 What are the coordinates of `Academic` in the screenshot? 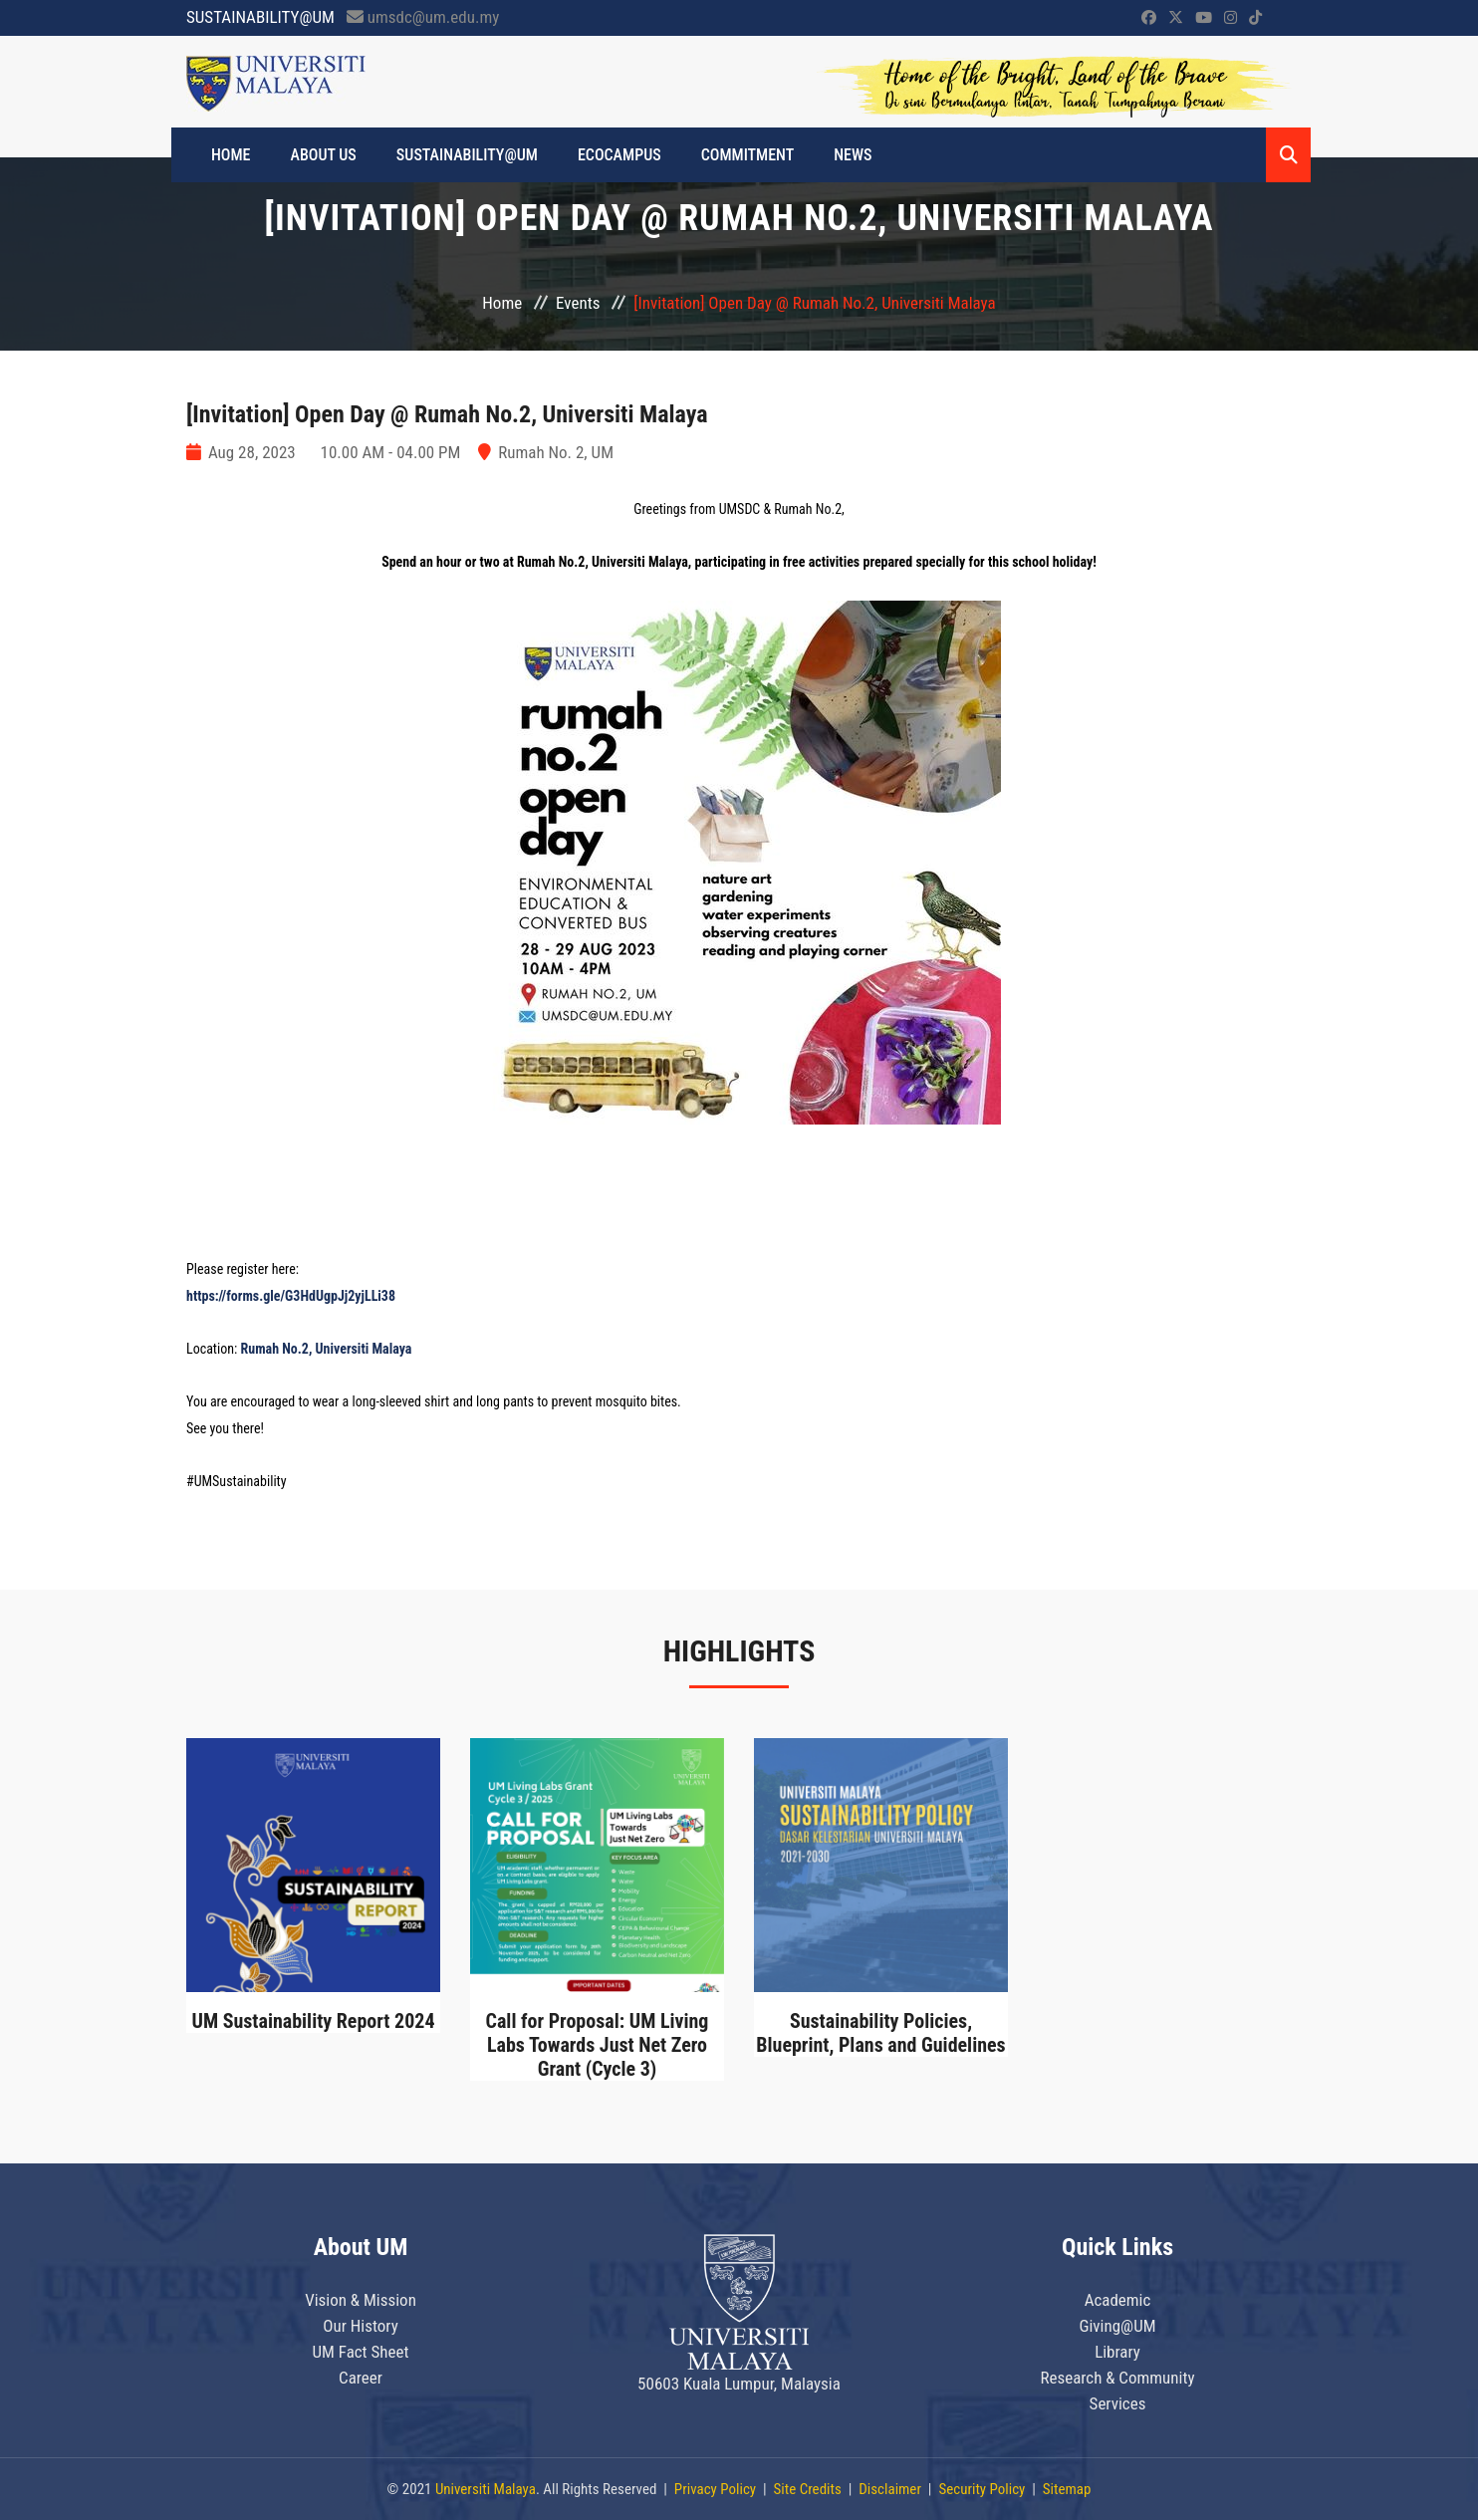 It's located at (1118, 2300).